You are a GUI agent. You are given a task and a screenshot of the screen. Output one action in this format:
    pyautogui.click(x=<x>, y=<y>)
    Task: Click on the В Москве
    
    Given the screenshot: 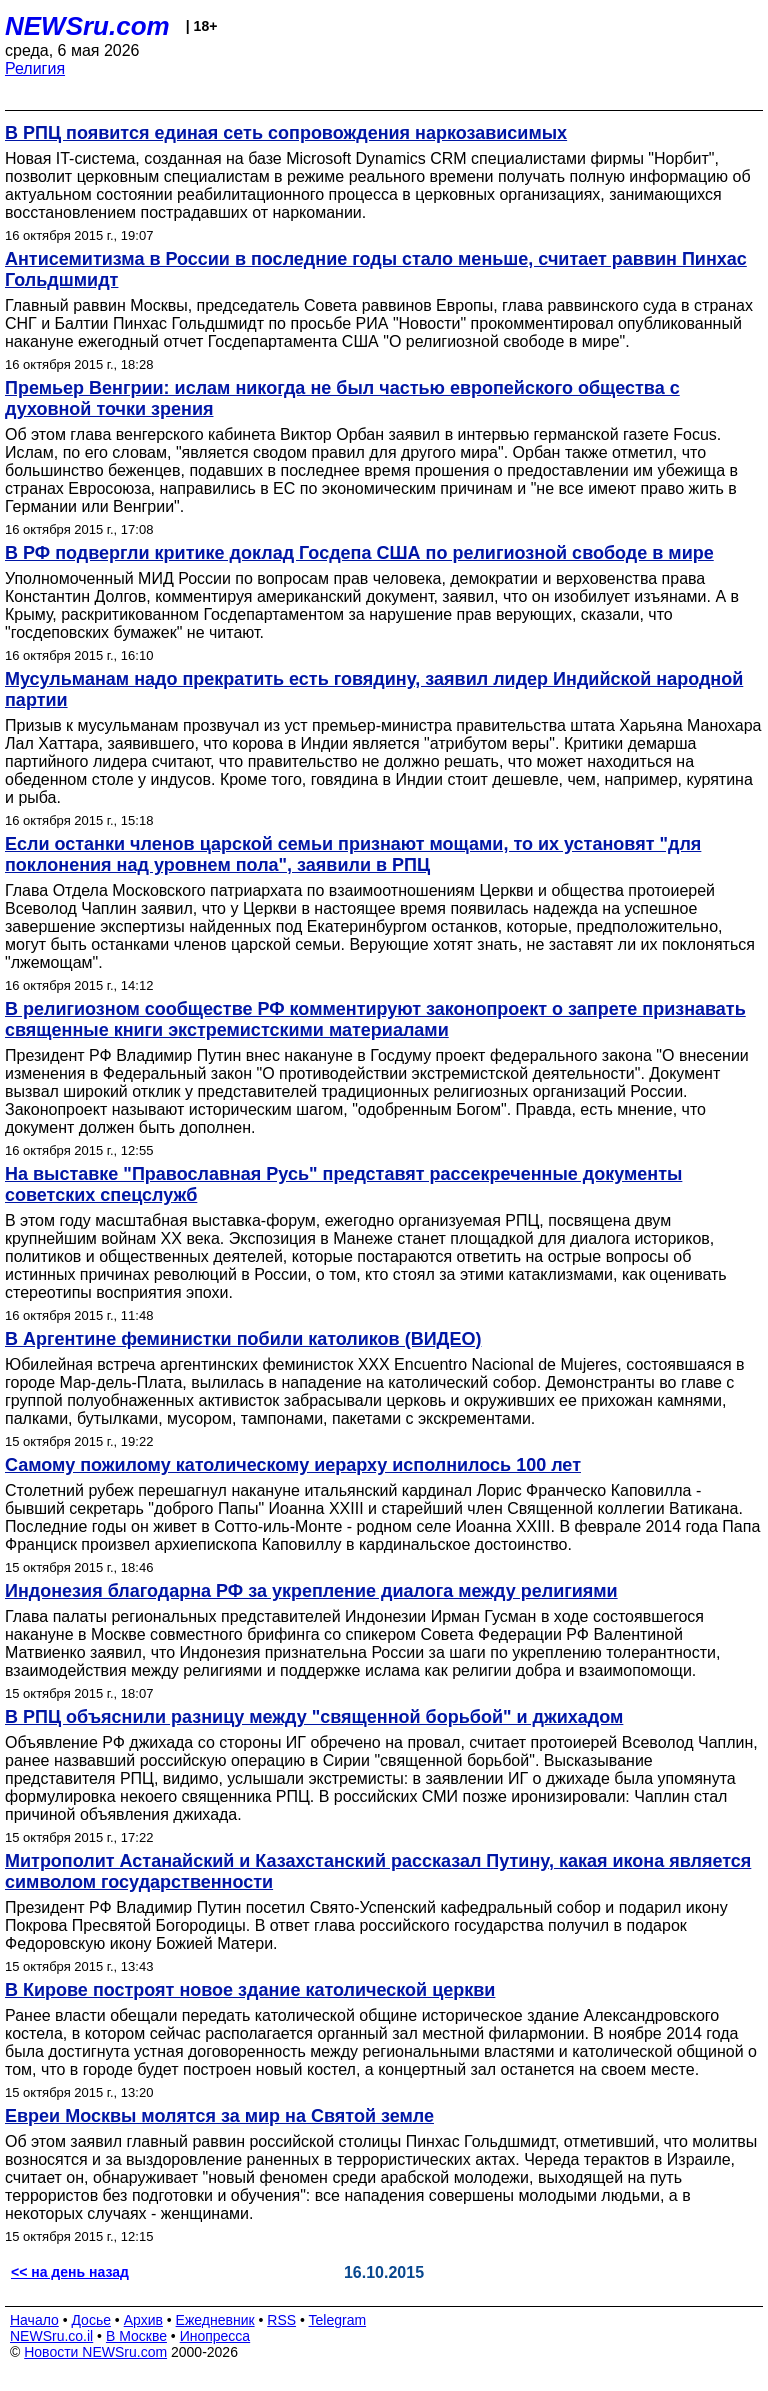 What is the action you would take?
    pyautogui.click(x=136, y=2336)
    